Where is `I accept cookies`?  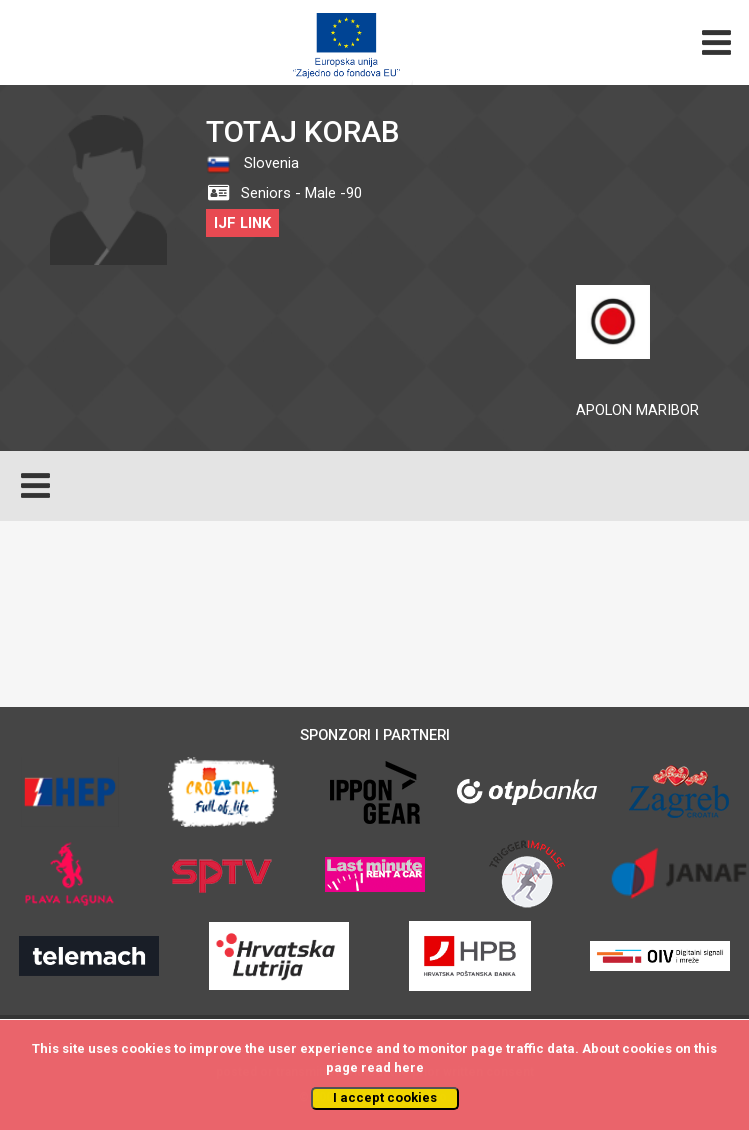 I accept cookies is located at coordinates (385, 1097).